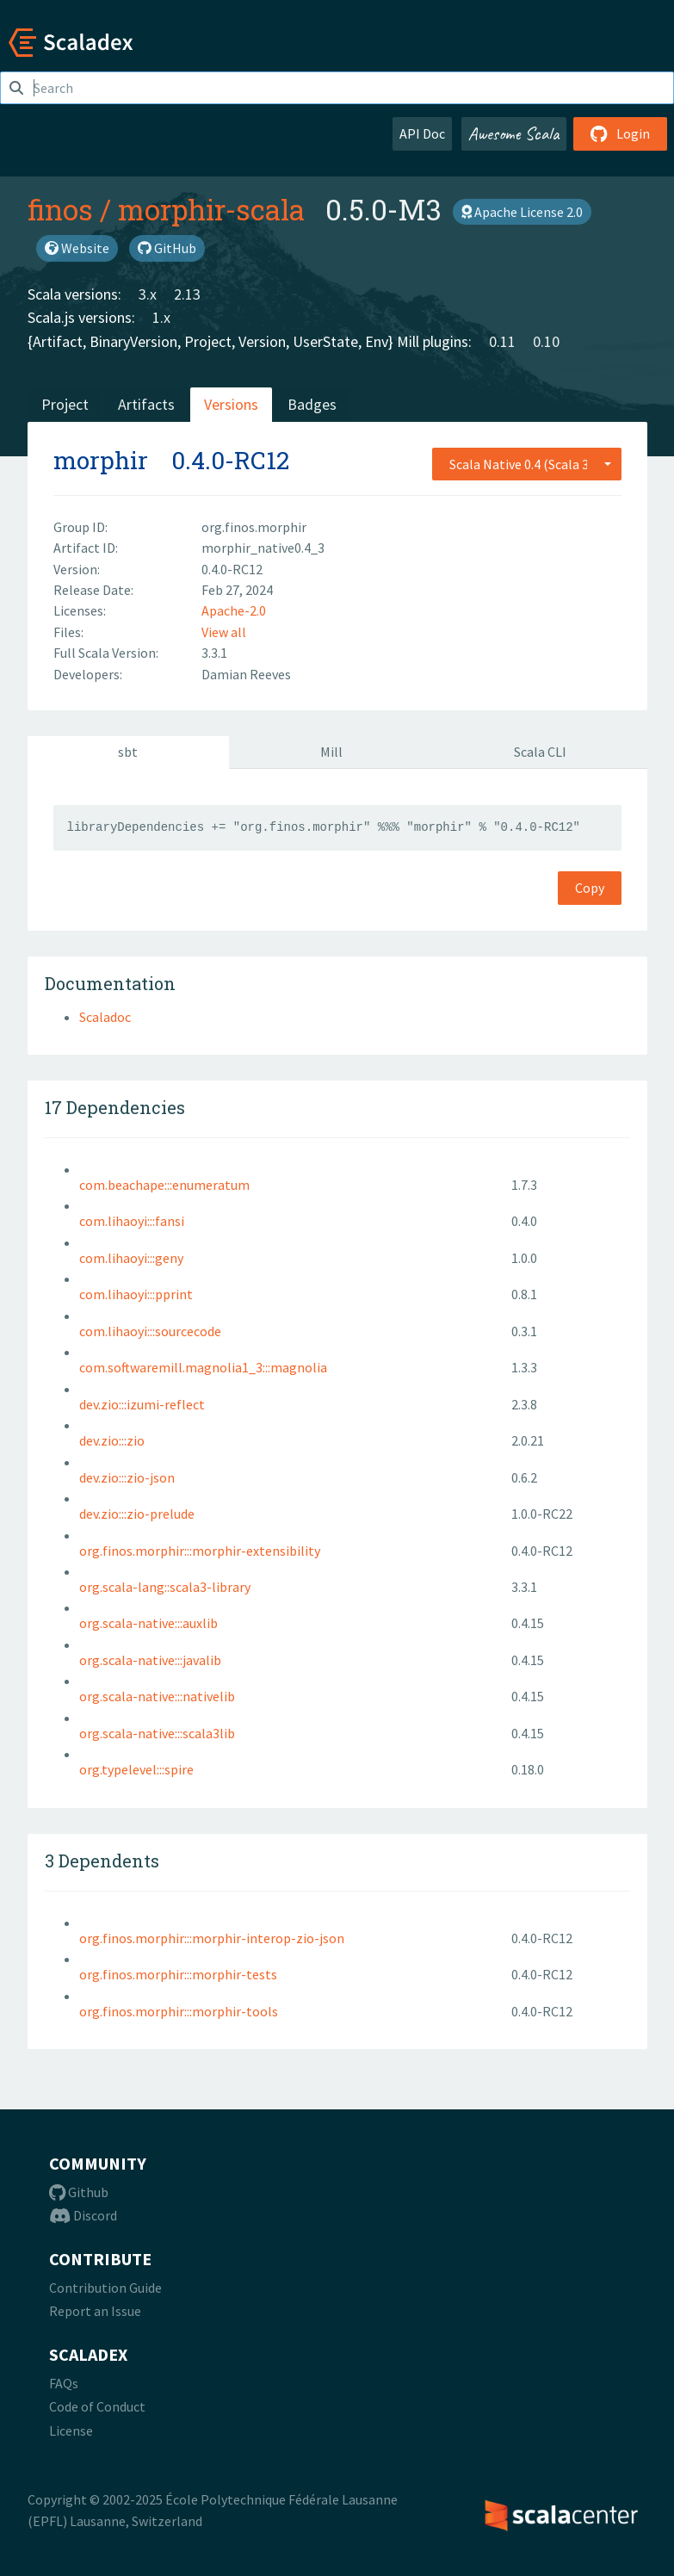  I want to click on org.finos.morphir:::morphir-tests, so click(178, 1974).